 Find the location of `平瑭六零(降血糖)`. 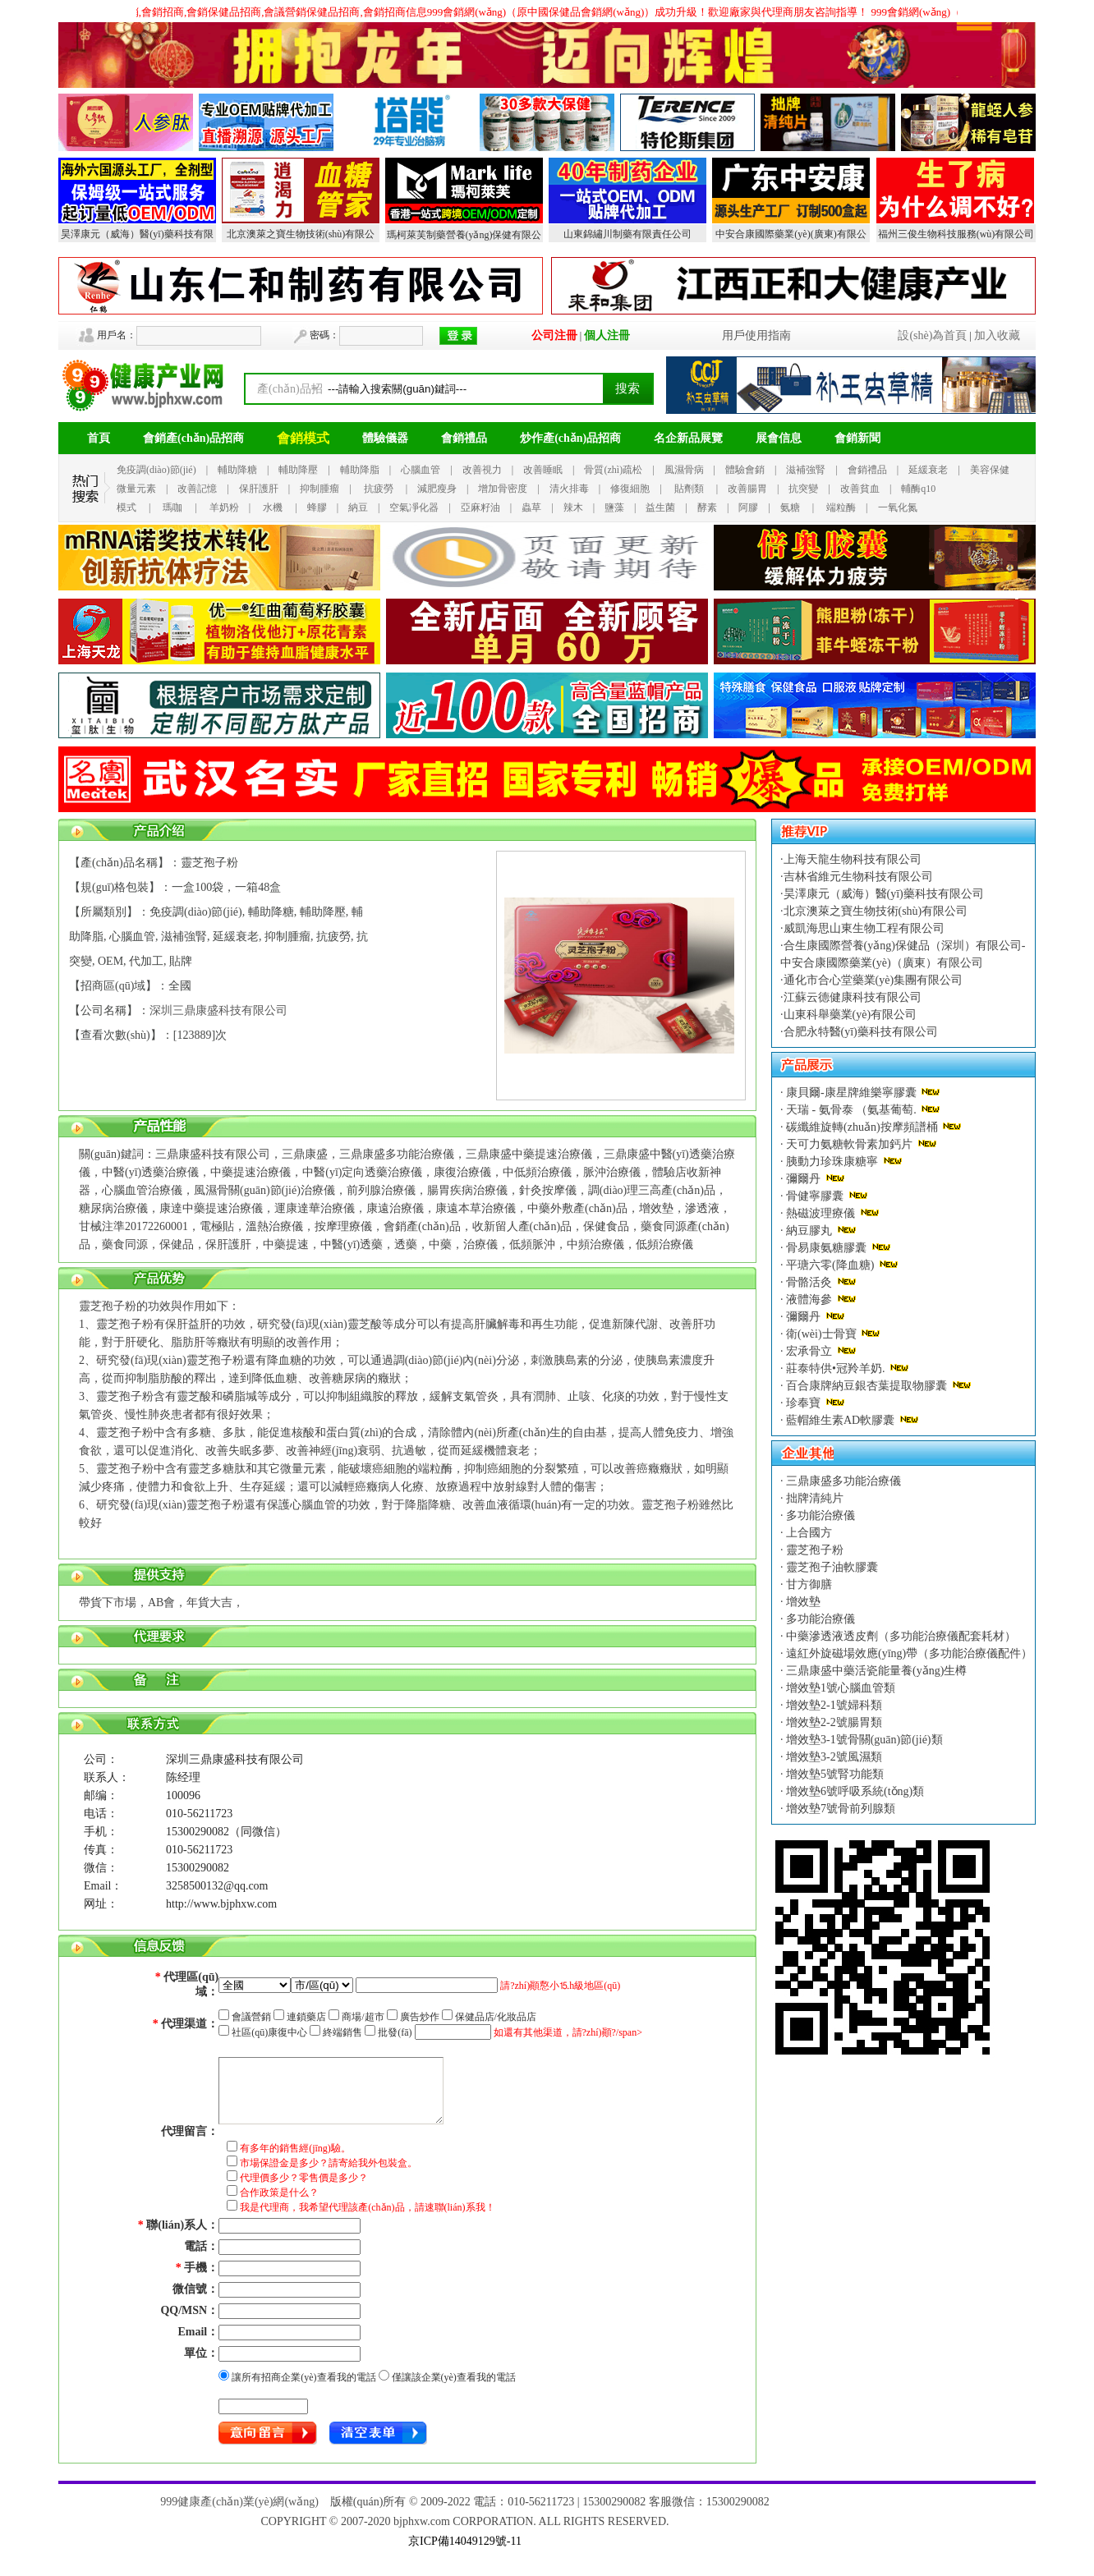

平瑭六零(降血糖) is located at coordinates (830, 1265).